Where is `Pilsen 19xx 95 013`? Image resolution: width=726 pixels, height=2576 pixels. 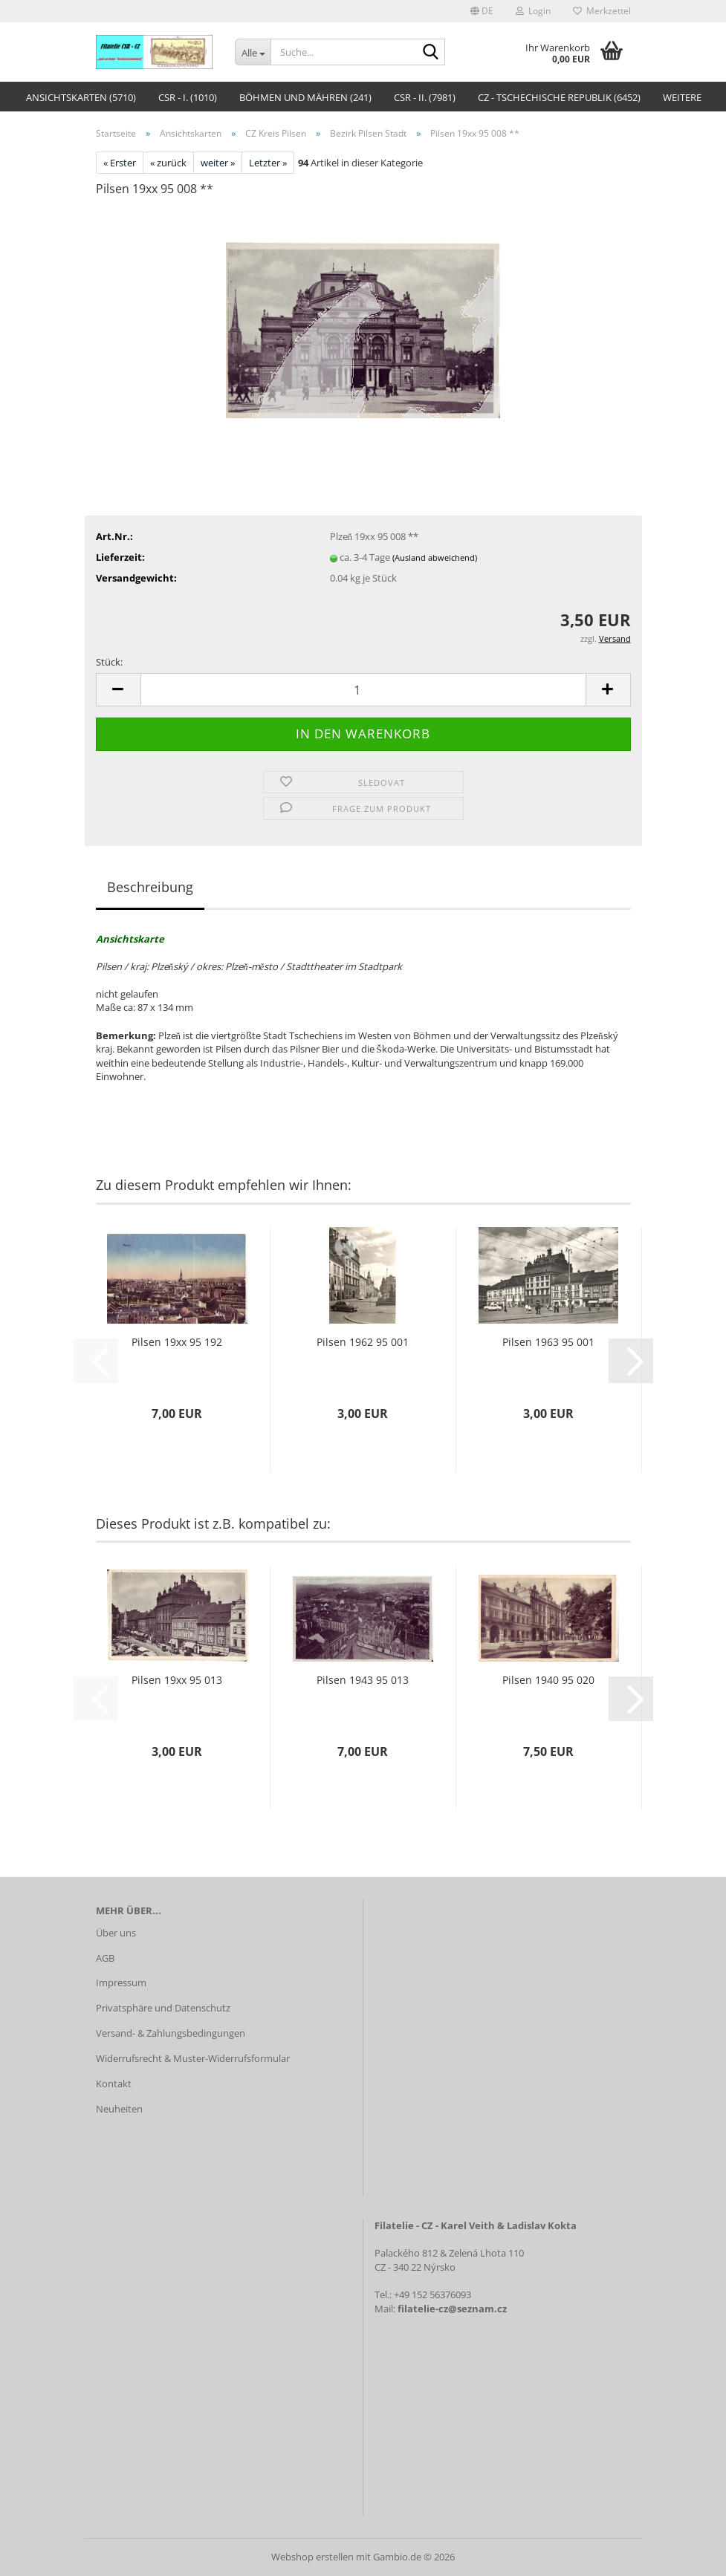 Pilsen 19xx 95 013 is located at coordinates (177, 1680).